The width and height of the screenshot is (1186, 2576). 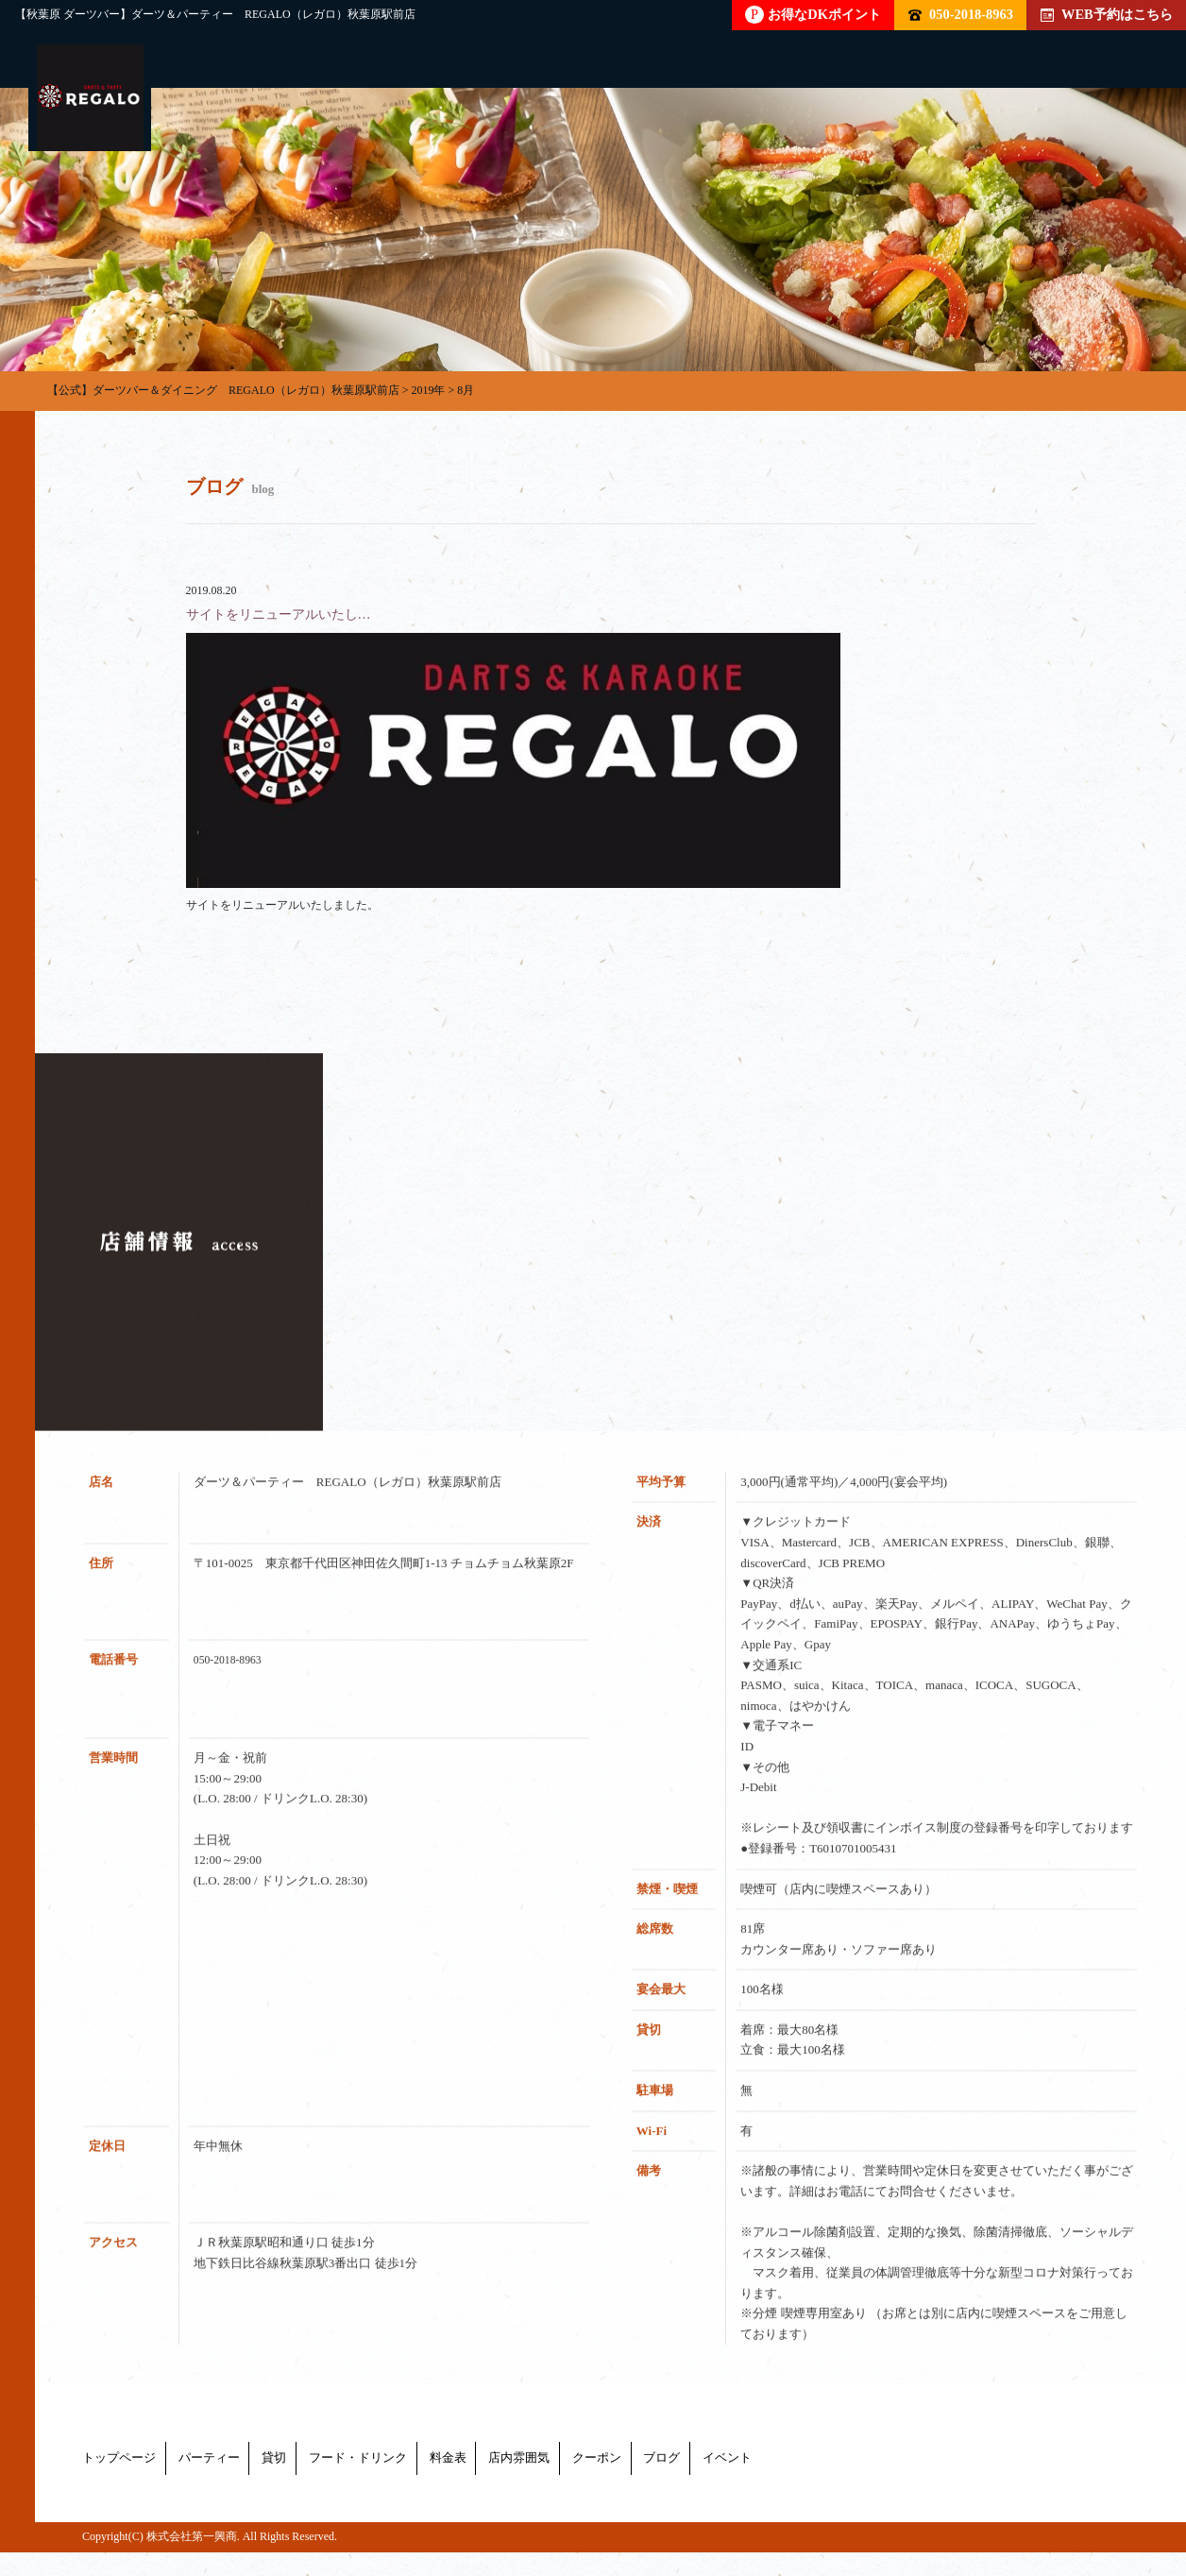 I want to click on 050-2018-8963, so click(x=960, y=14).